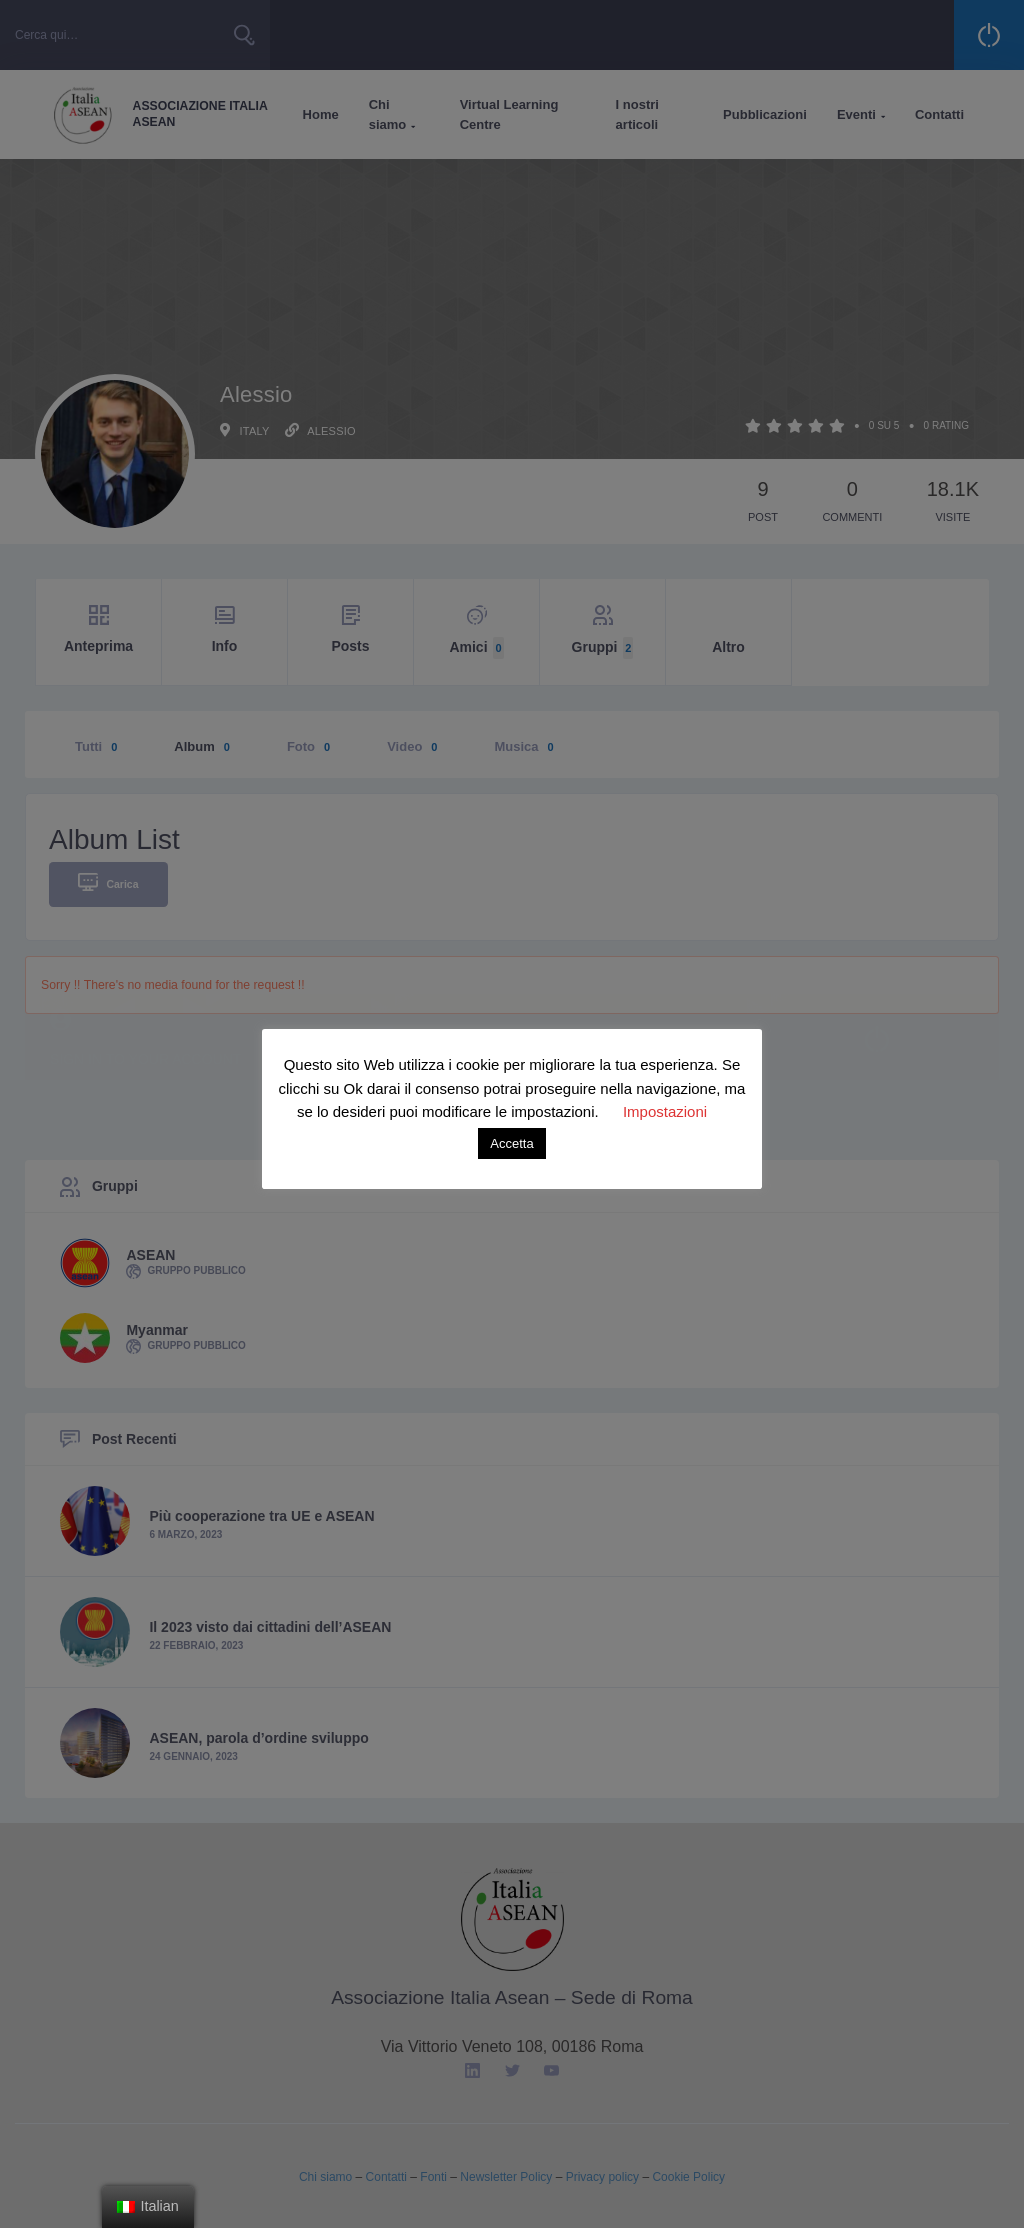 The image size is (1024, 2228). Describe the element at coordinates (511, 1143) in the screenshot. I see `Accetta [button]` at that location.